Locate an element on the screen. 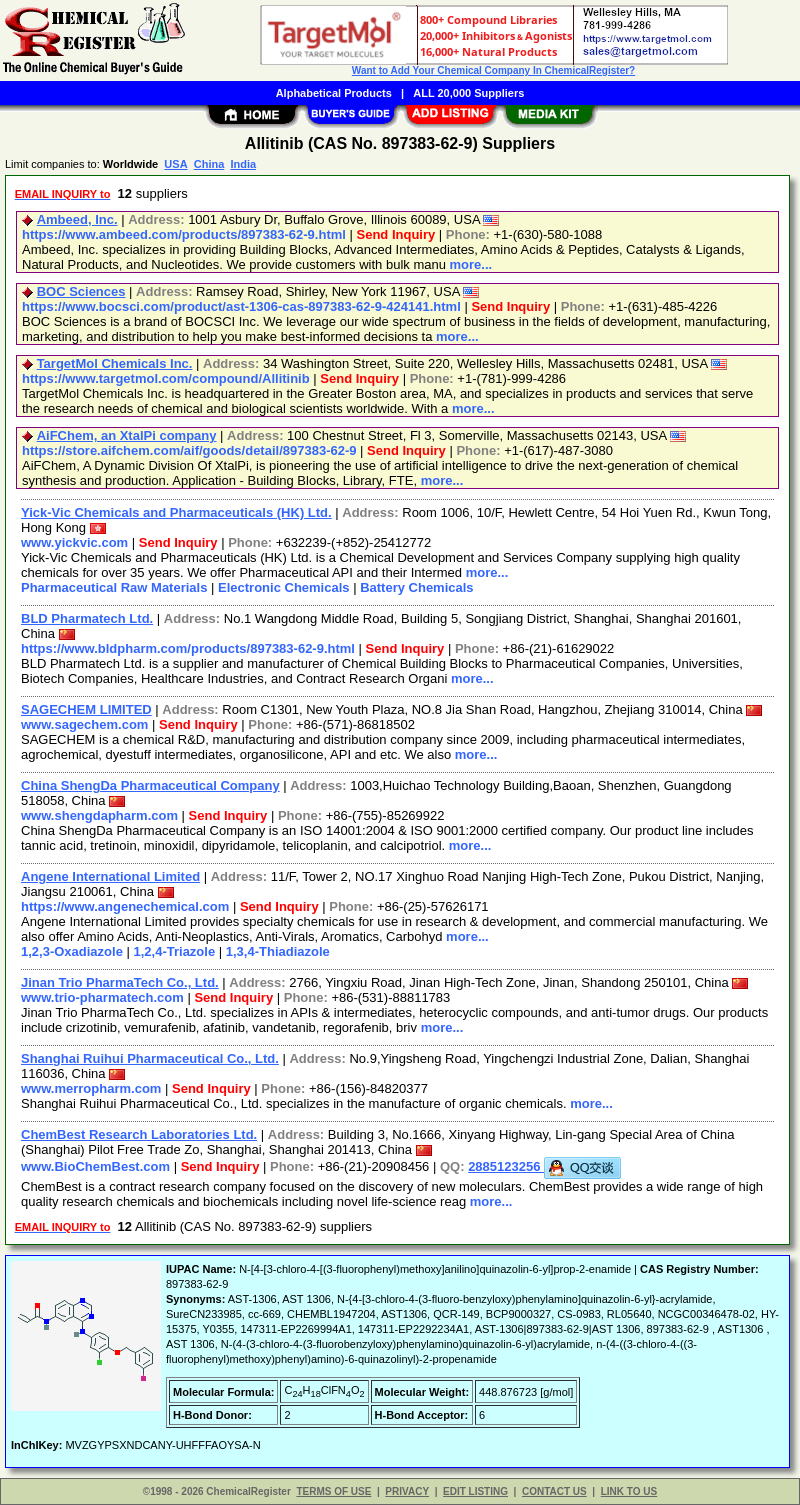 This screenshot has width=800, height=1505. ALL 20,000 Suppliers is located at coordinates (468, 93).